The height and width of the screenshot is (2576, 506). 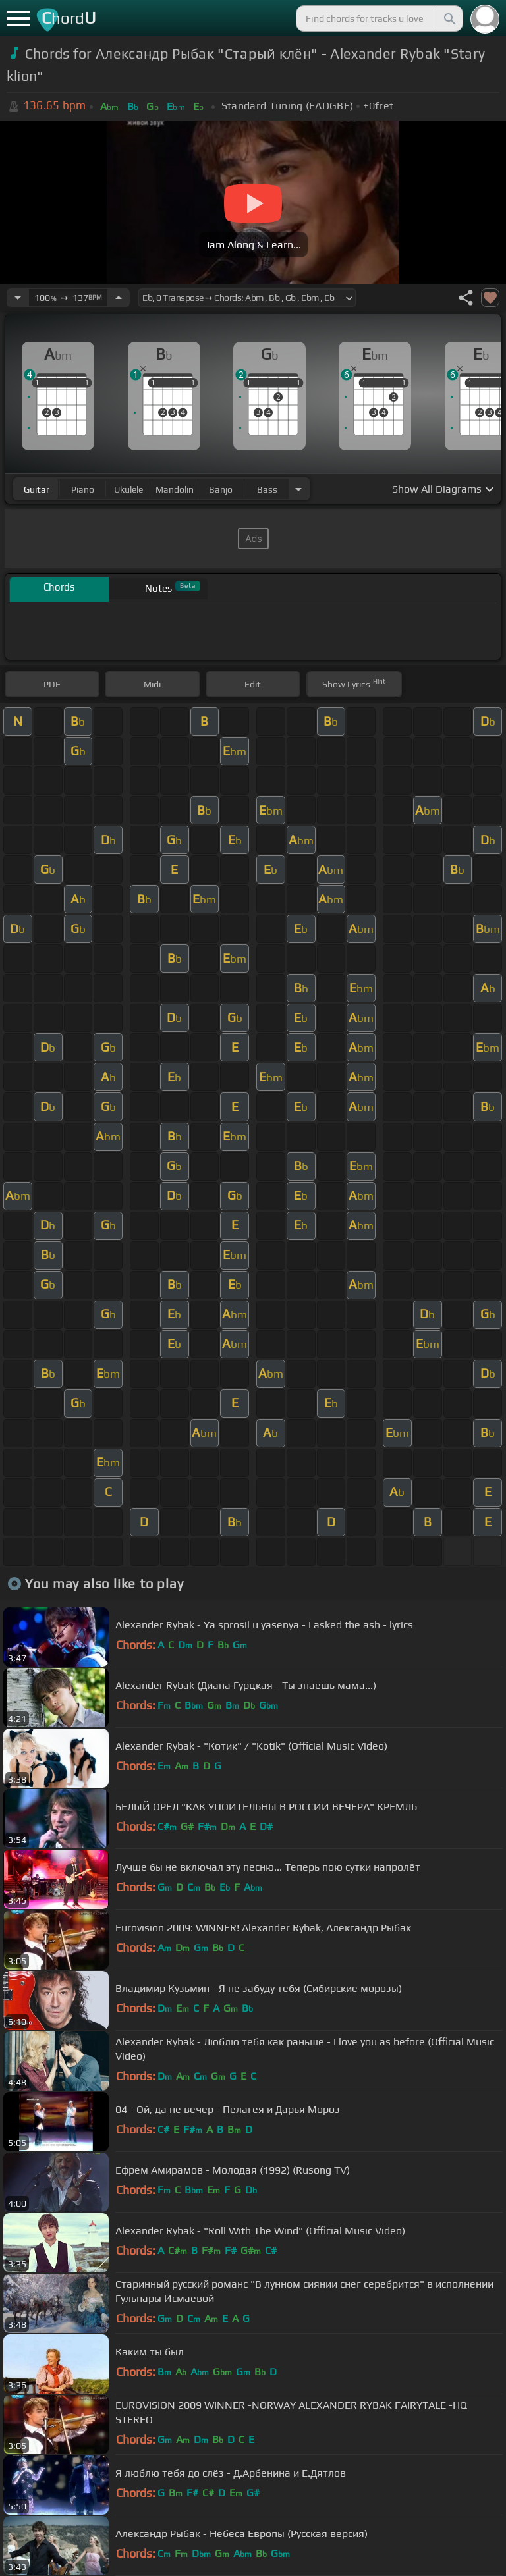 What do you see at coordinates (449, 18) in the screenshot?
I see `[Search]` at bounding box center [449, 18].